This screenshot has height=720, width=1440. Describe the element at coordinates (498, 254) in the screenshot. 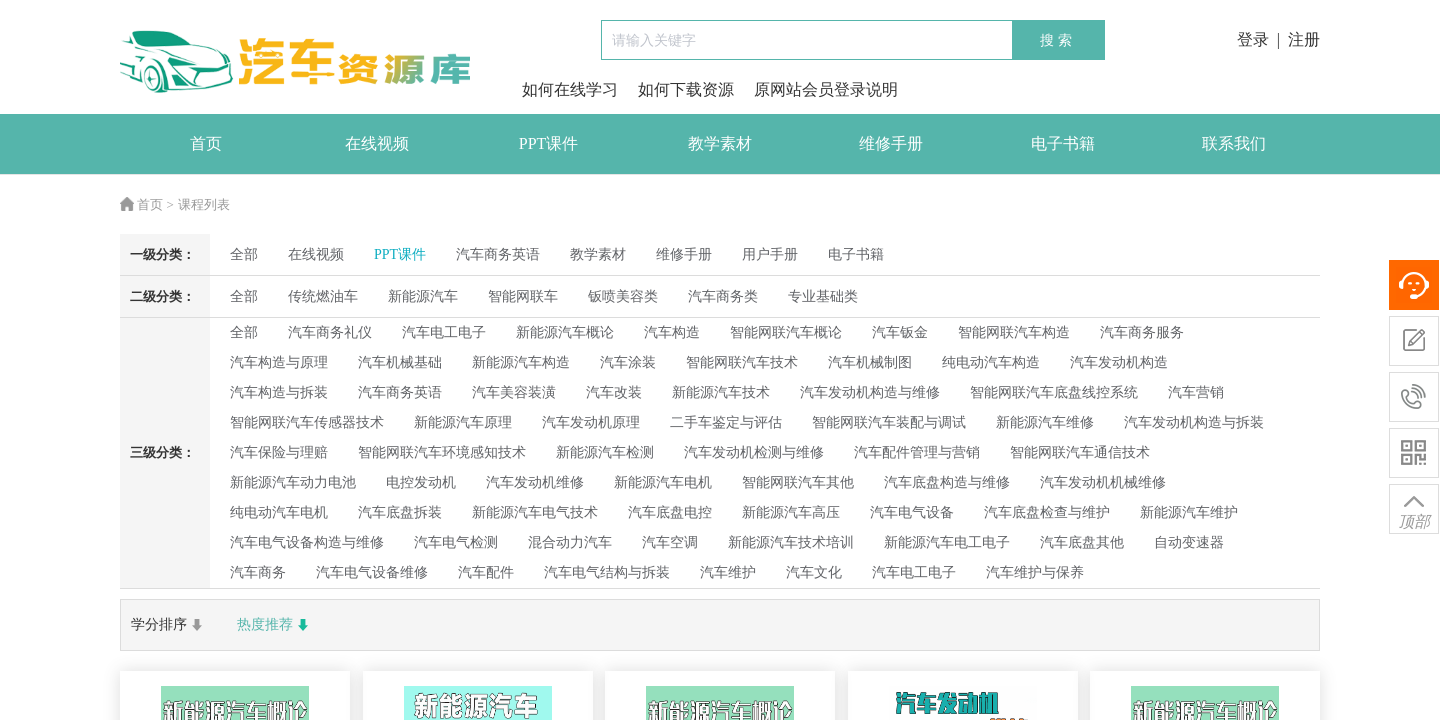

I see `汽车商务英语` at that location.